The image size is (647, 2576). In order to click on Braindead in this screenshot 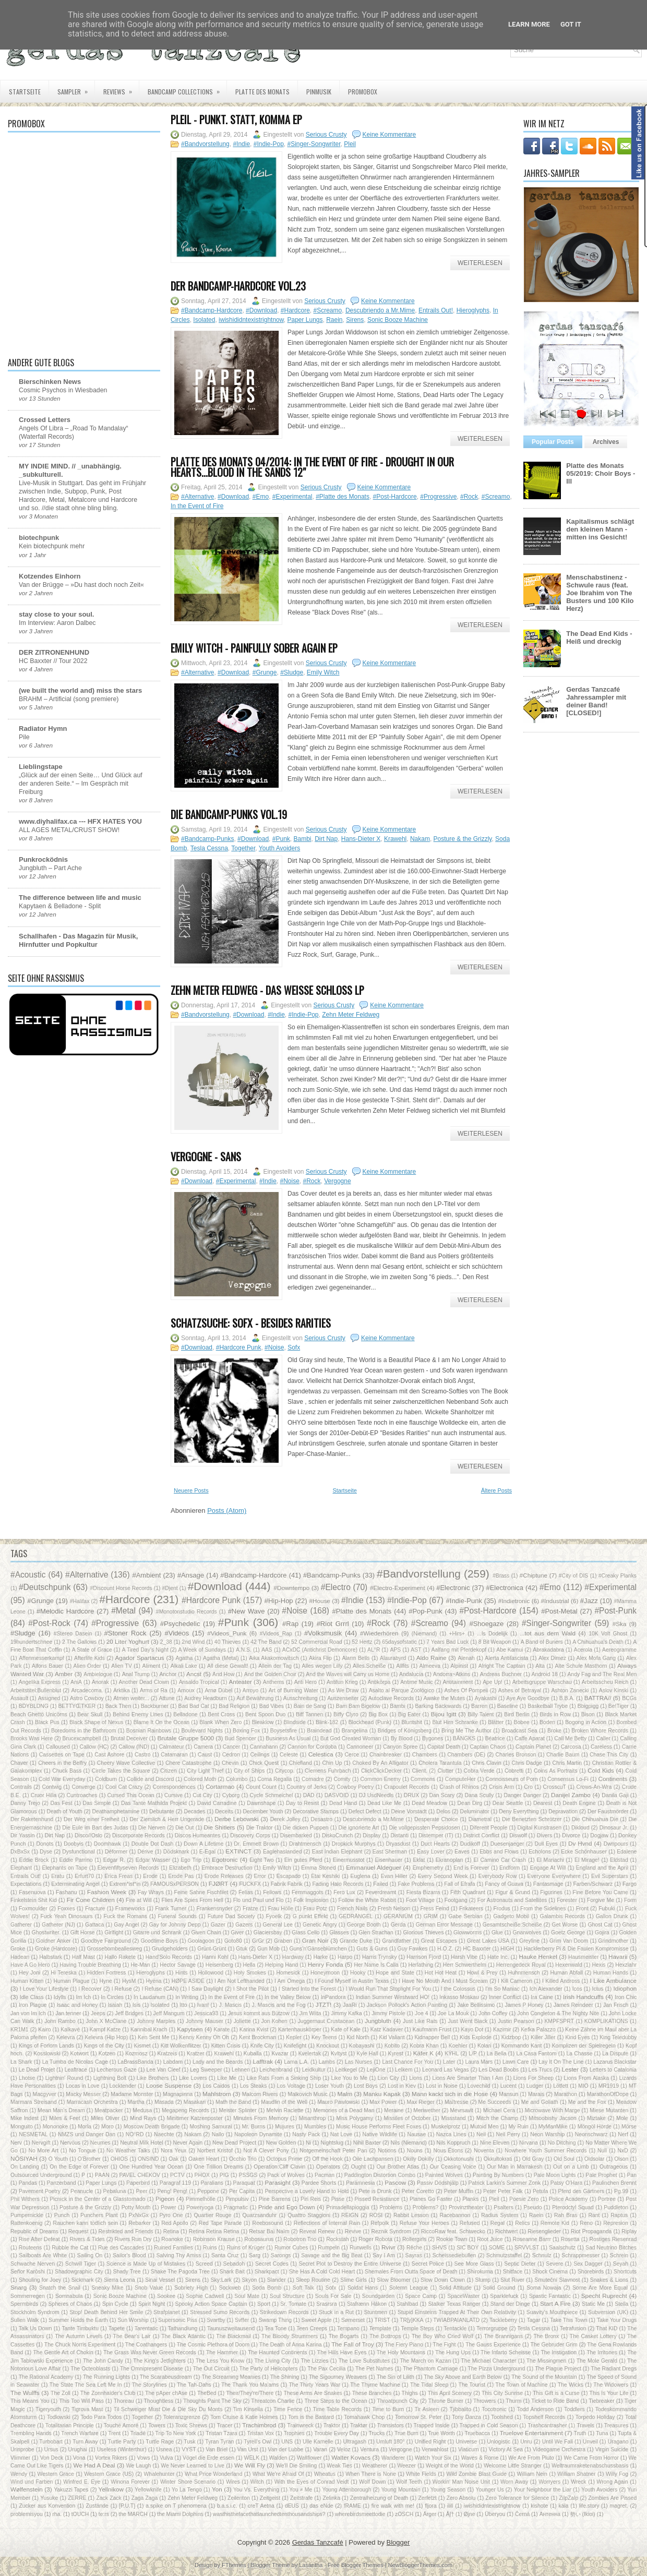, I will do `click(319, 1731)`.